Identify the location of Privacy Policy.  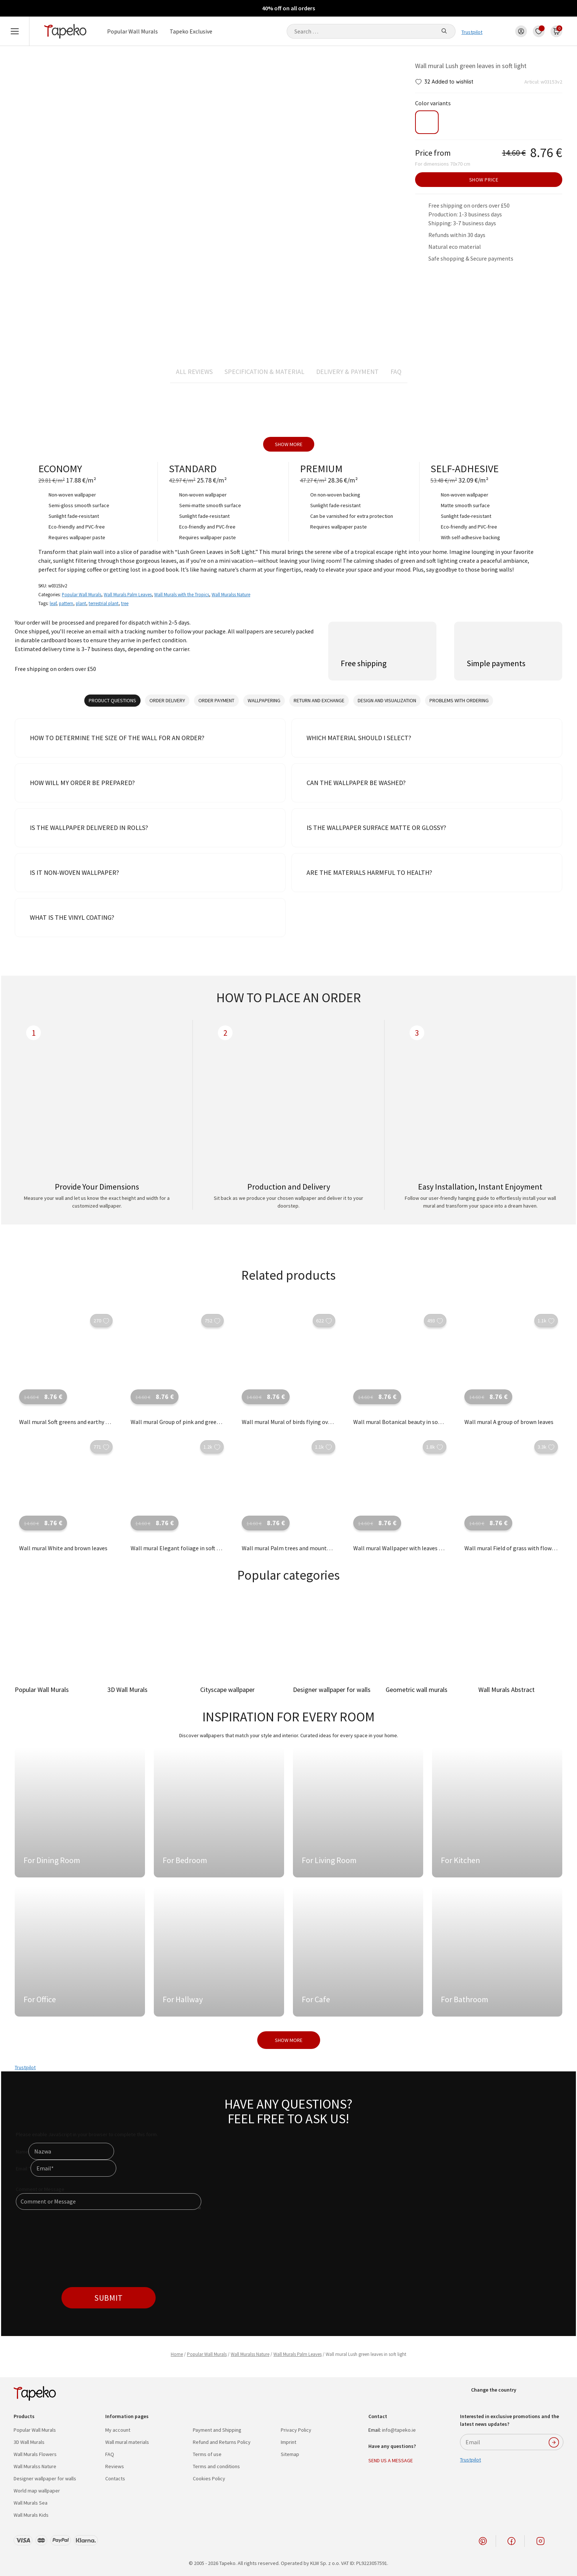
(296, 2430).